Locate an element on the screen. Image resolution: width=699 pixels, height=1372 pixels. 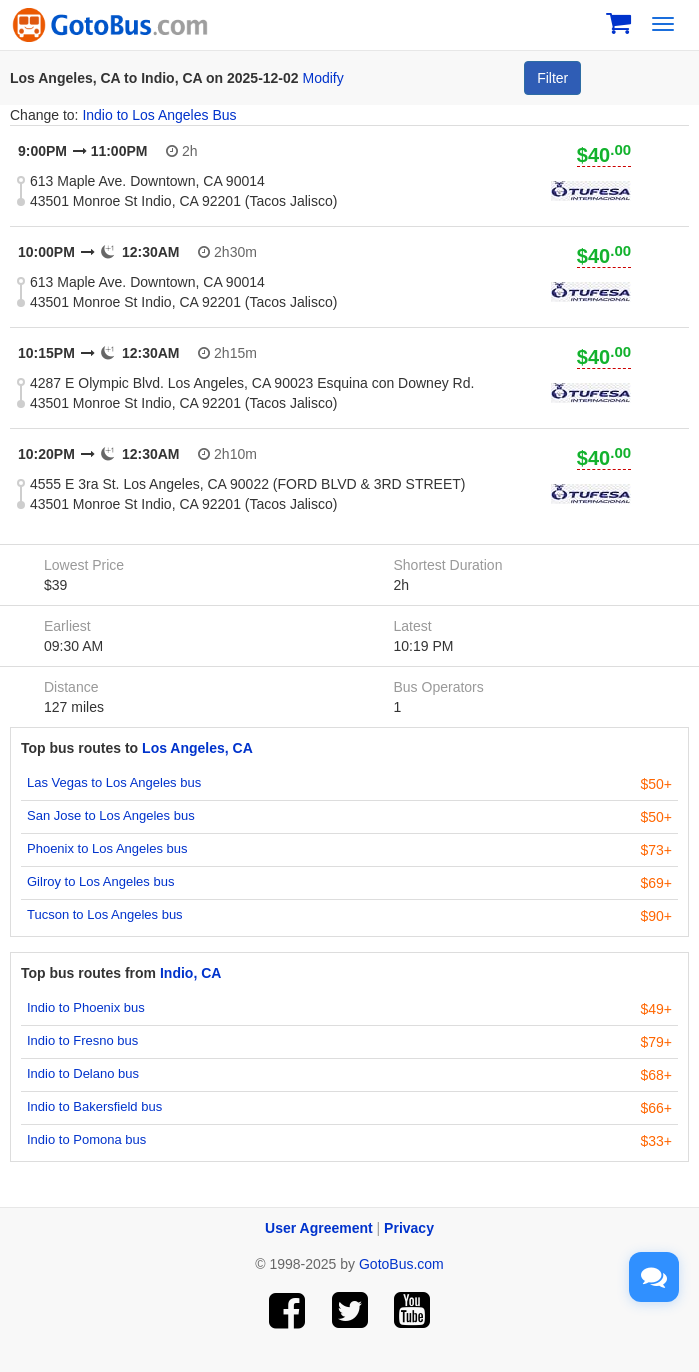
Gilroy to Los Angeles bus is located at coordinates (100, 881).